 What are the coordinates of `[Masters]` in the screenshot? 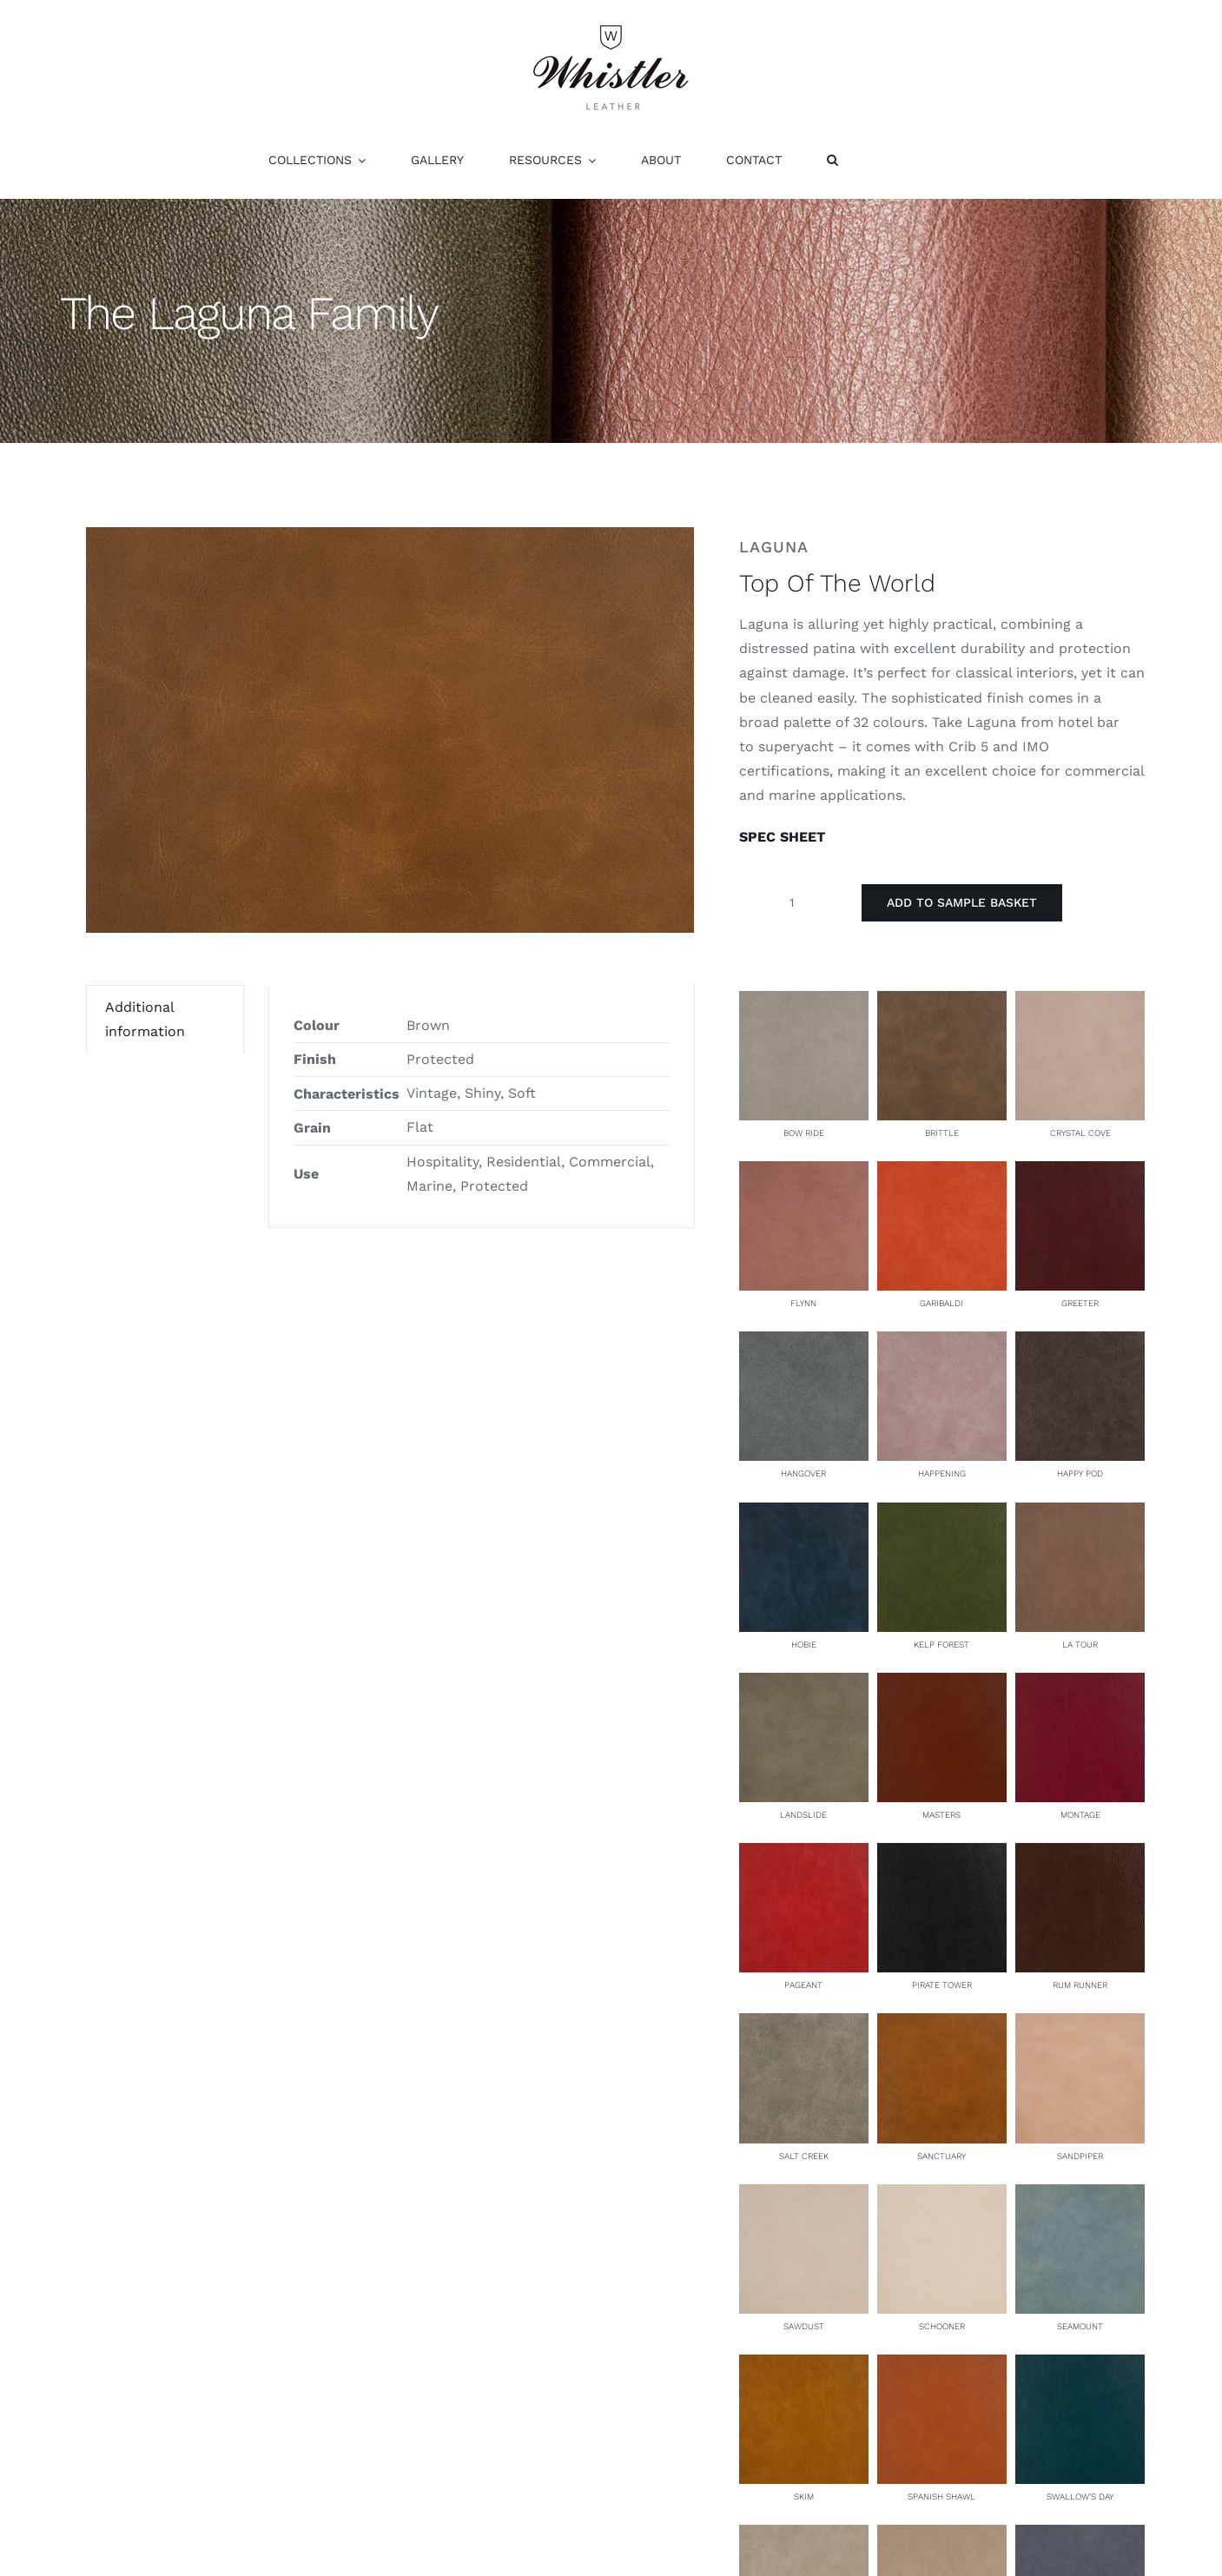 It's located at (942, 1684).